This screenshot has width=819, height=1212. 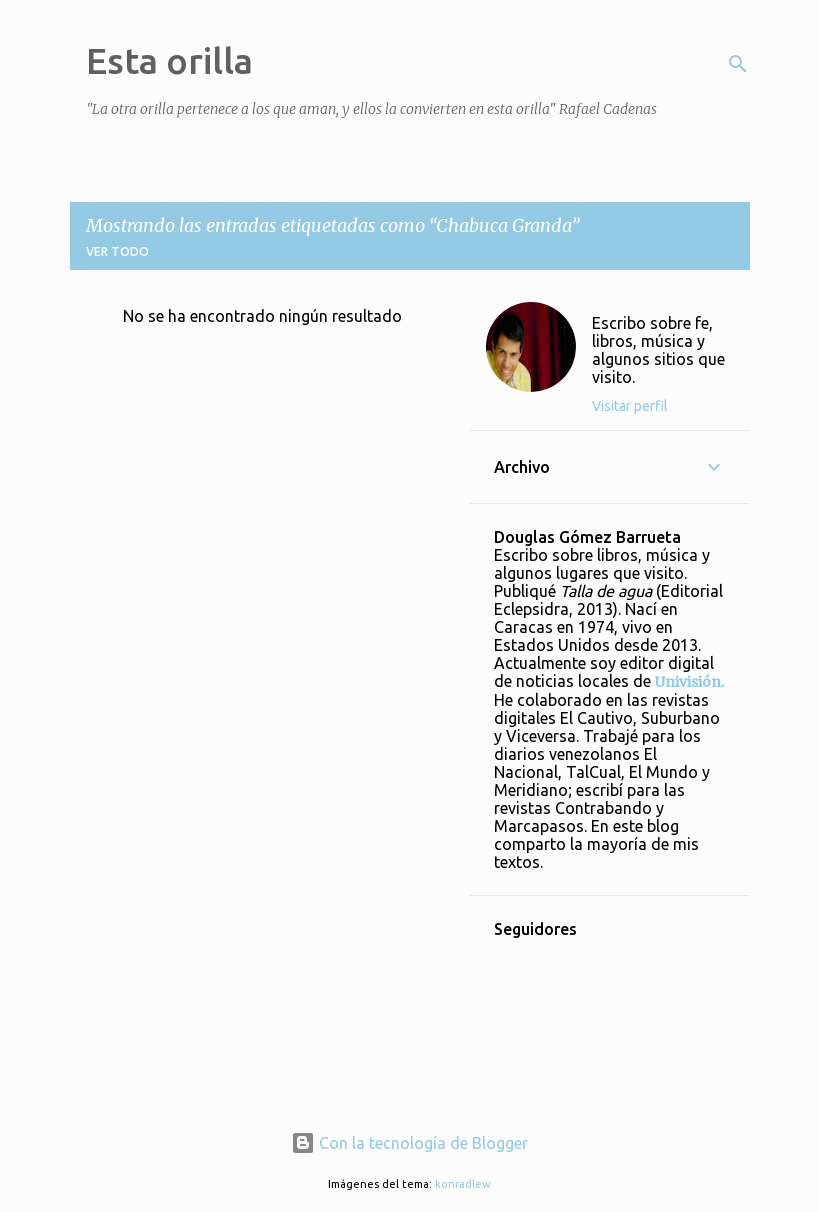 I want to click on Con la tecnología de Blogger, so click(x=409, y=1143).